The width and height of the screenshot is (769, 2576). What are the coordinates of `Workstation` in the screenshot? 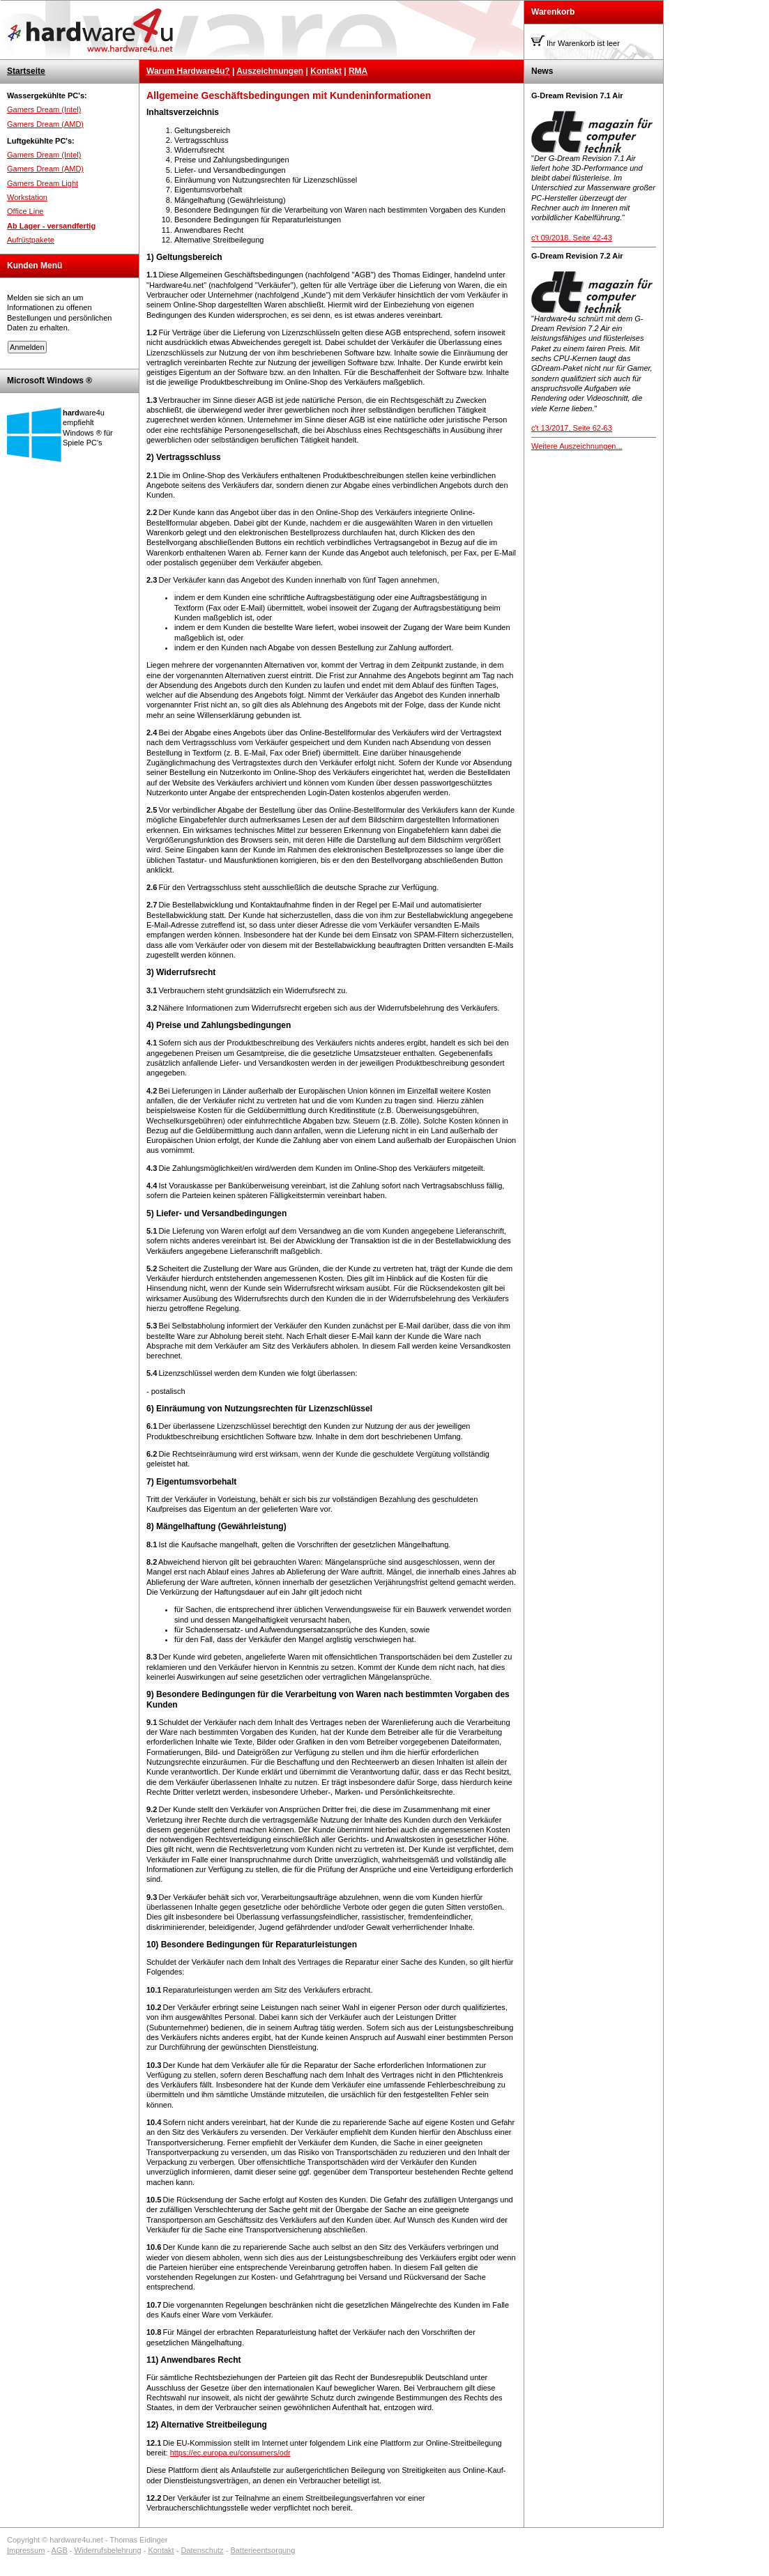 It's located at (27, 197).